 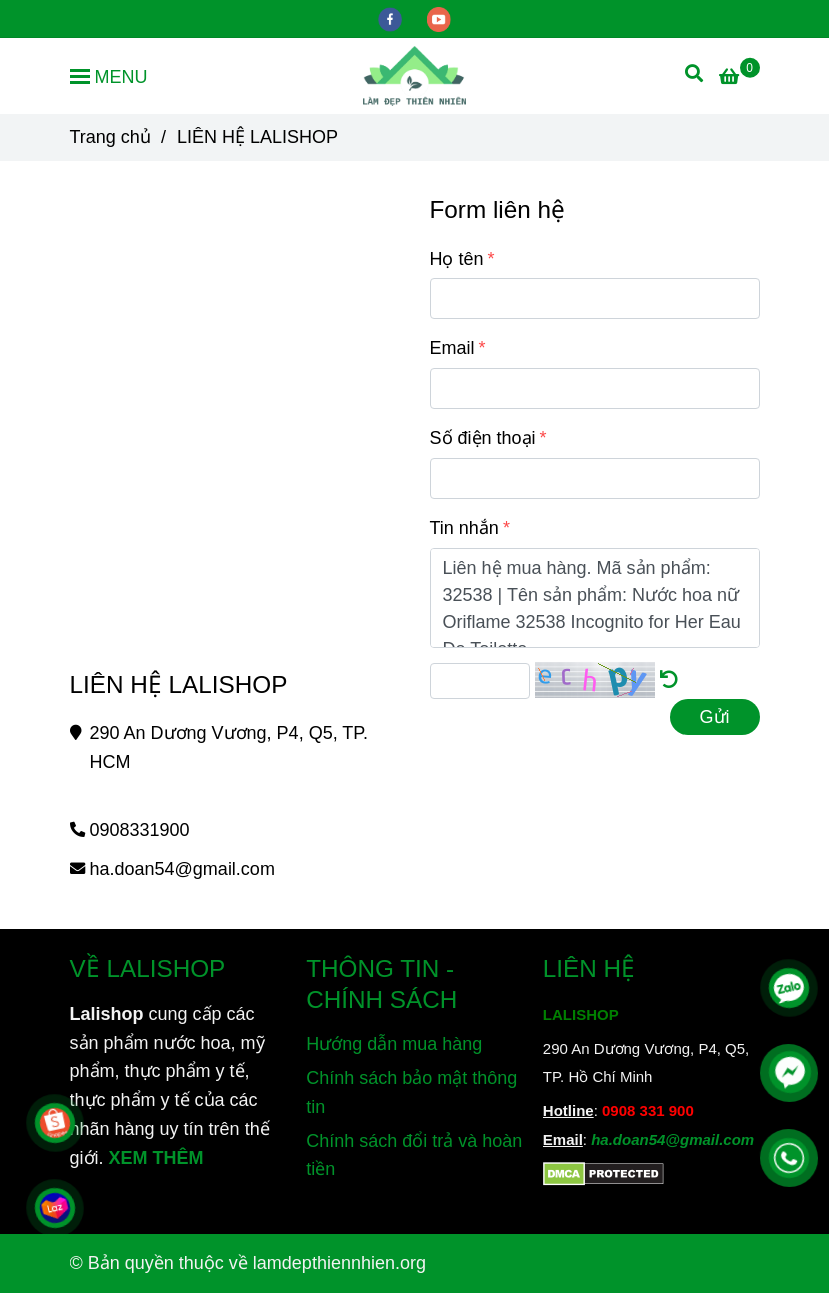 I want to click on Họ tên, so click(x=457, y=259).